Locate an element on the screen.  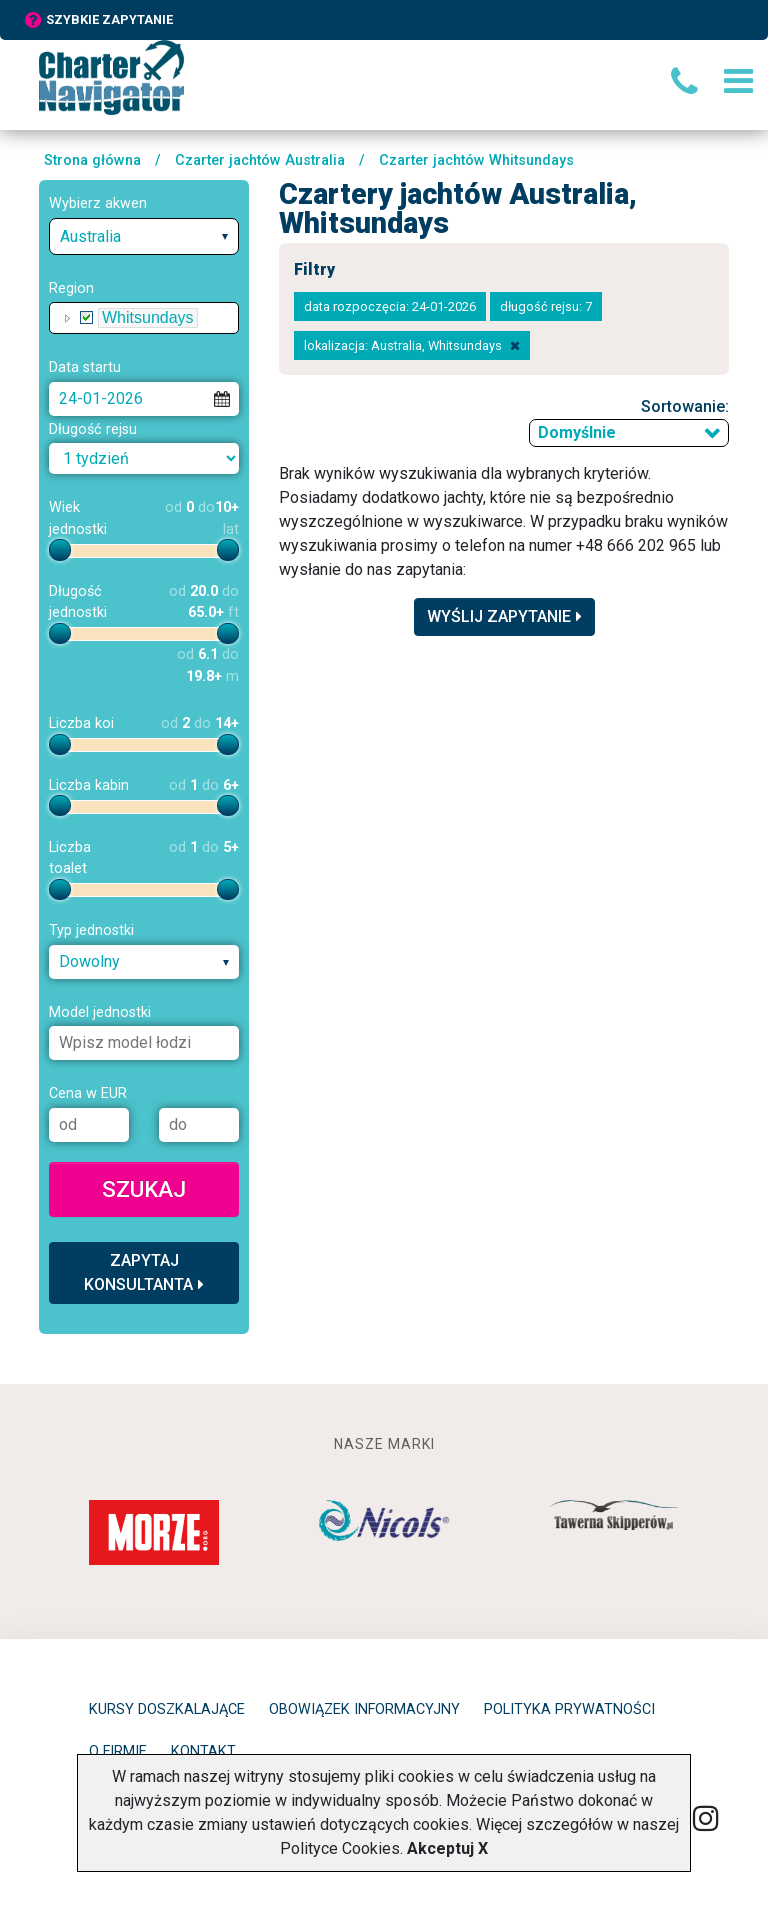
Polityce Cookies is located at coordinates (340, 1848).